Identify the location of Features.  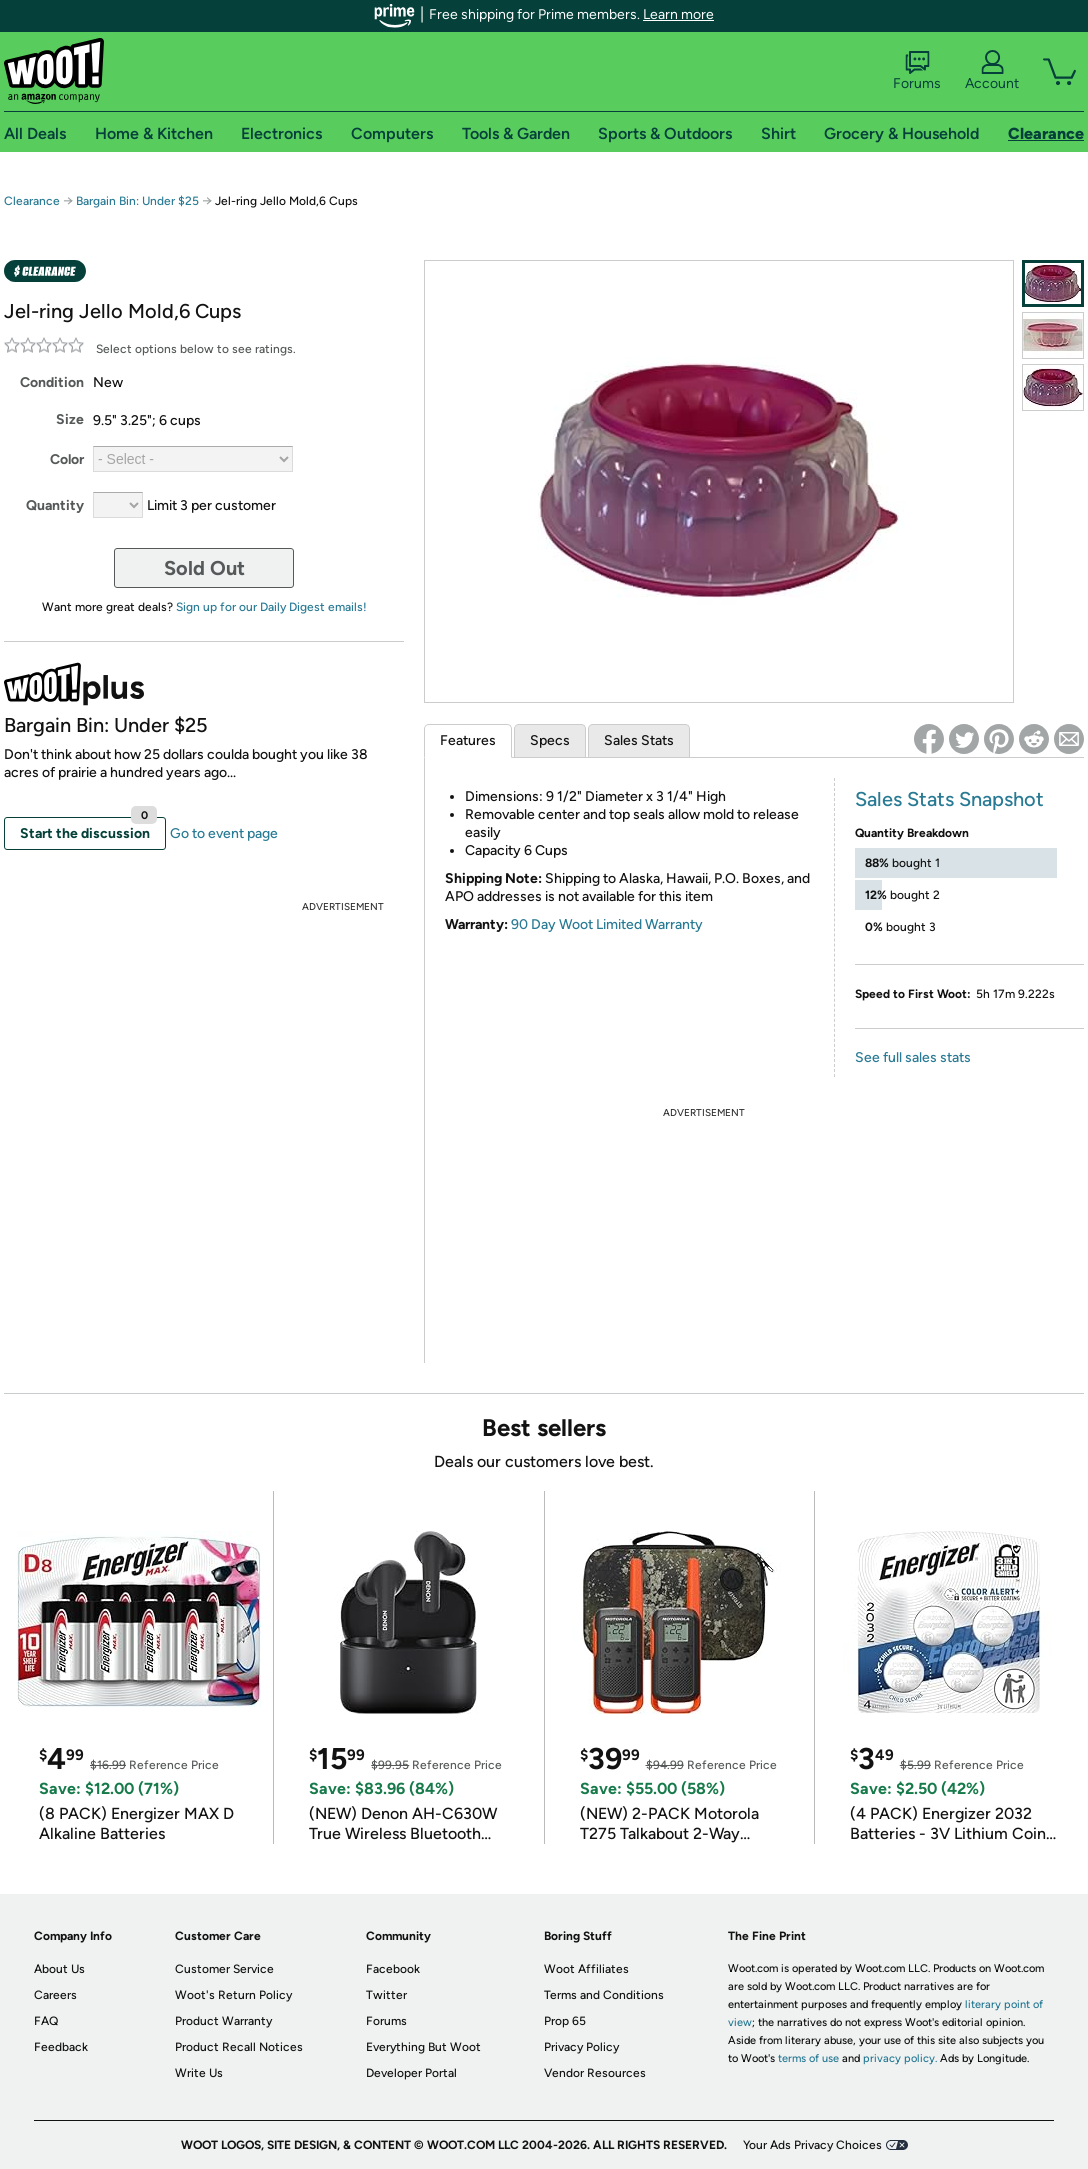
(468, 740).